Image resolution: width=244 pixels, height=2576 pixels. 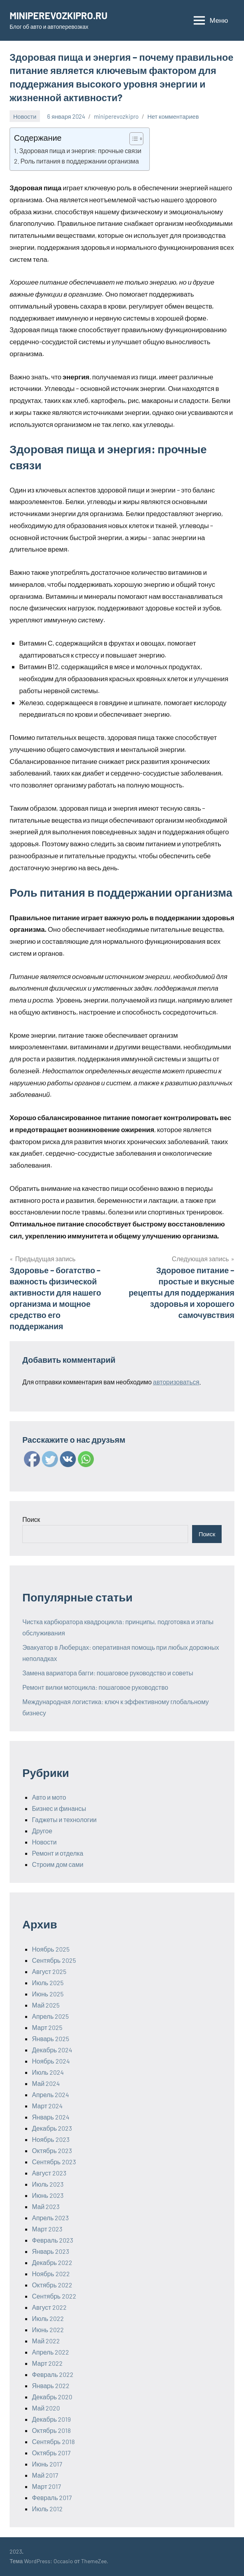 What do you see at coordinates (47, 1994) in the screenshot?
I see `Июнь 2025` at bounding box center [47, 1994].